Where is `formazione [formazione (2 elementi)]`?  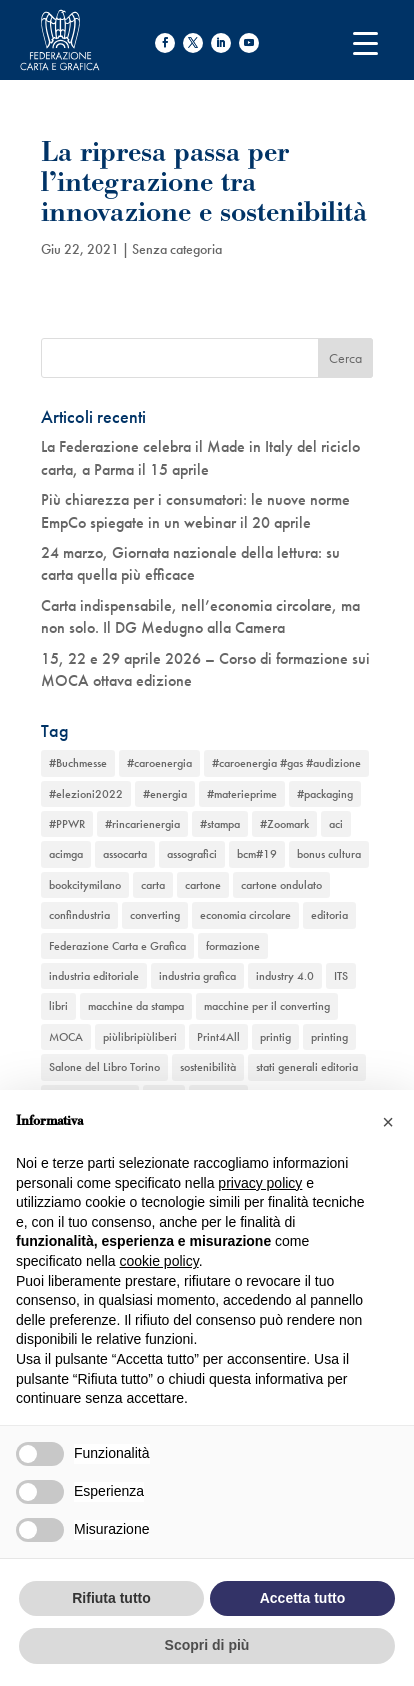 formazione [formazione (2 elementi)] is located at coordinates (233, 946).